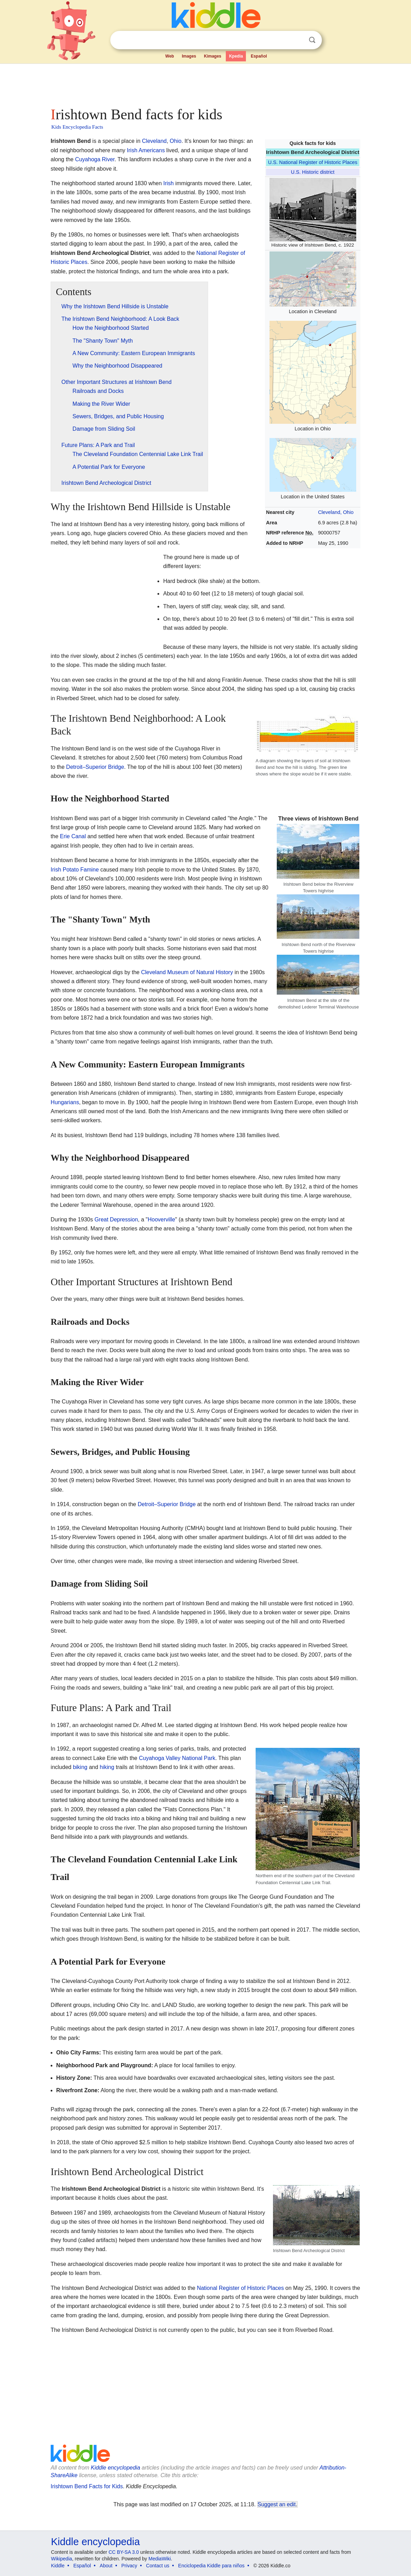 The width and height of the screenshot is (411, 2576). Describe the element at coordinates (312, 40) in the screenshot. I see `Search` at that location.